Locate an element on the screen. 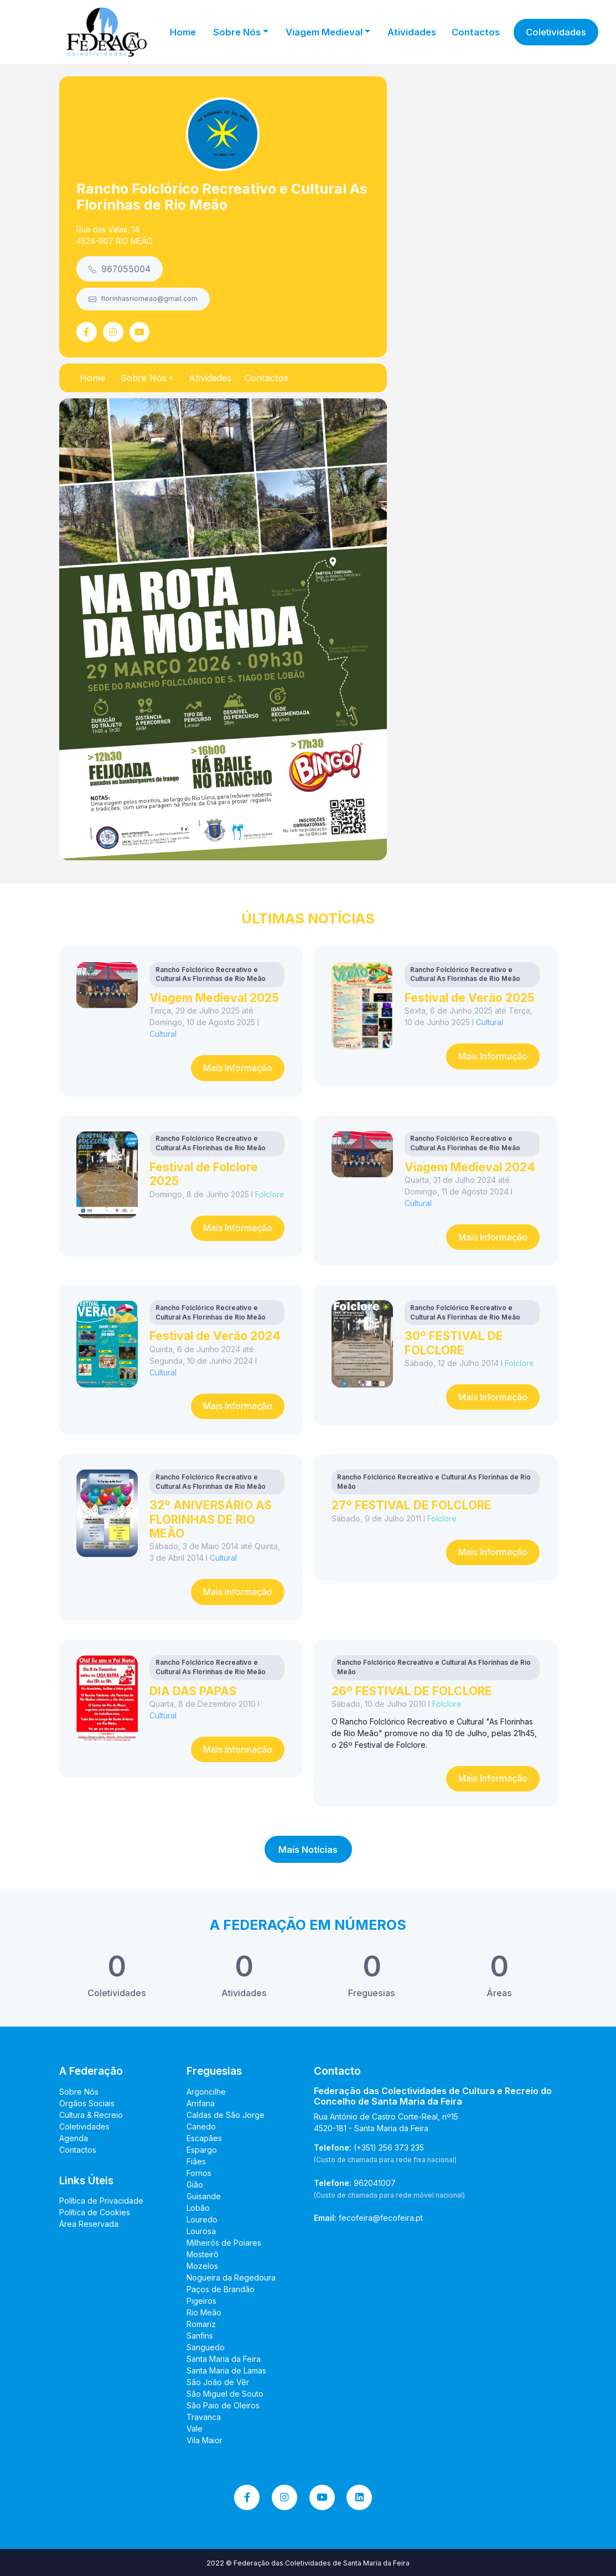 Image resolution: width=616 pixels, height=2576 pixels. 27º FESTIVAL DE FOLCLORE is located at coordinates (411, 1505).